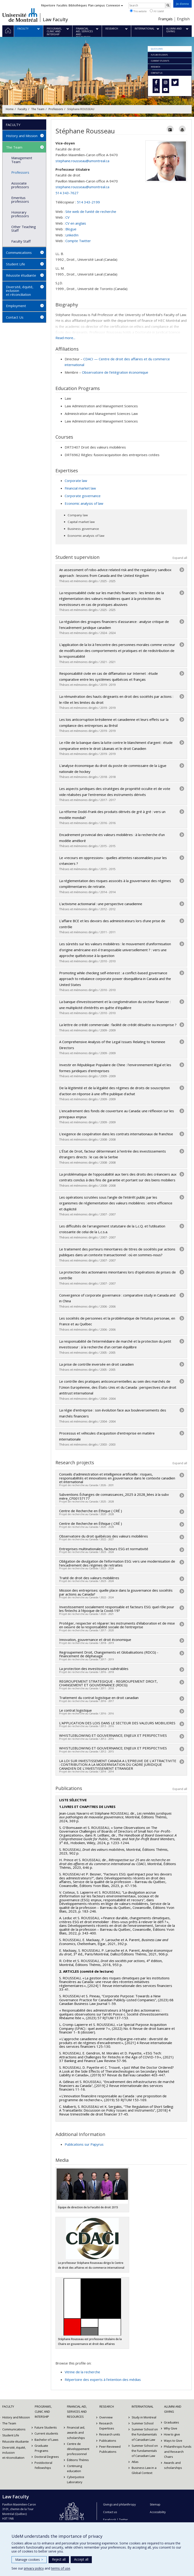 This screenshot has width=194, height=2576. Describe the element at coordinates (21, 241) in the screenshot. I see `Faculty Staff` at that location.